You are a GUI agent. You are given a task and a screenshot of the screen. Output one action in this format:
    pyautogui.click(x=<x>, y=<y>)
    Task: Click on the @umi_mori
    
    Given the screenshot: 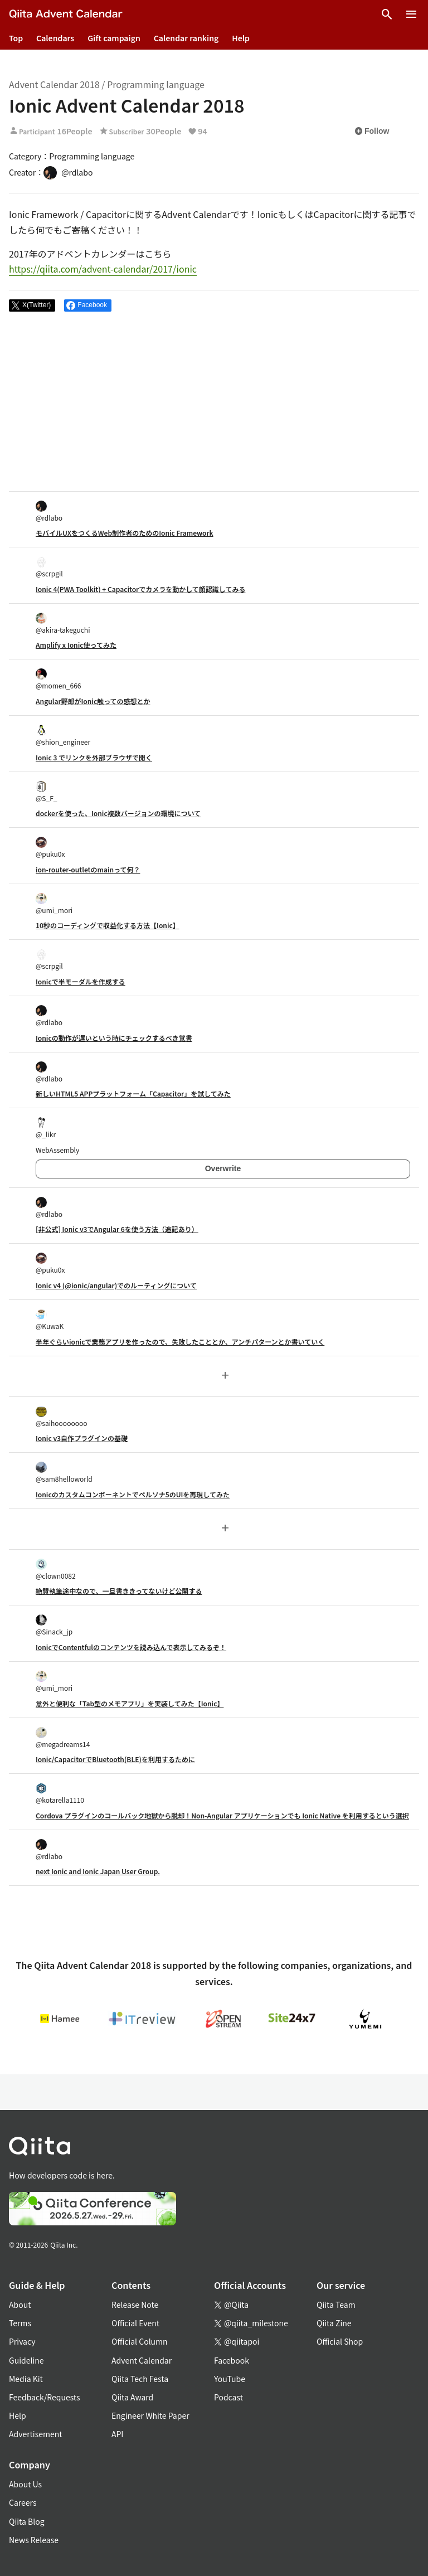 What is the action you would take?
    pyautogui.click(x=54, y=904)
    